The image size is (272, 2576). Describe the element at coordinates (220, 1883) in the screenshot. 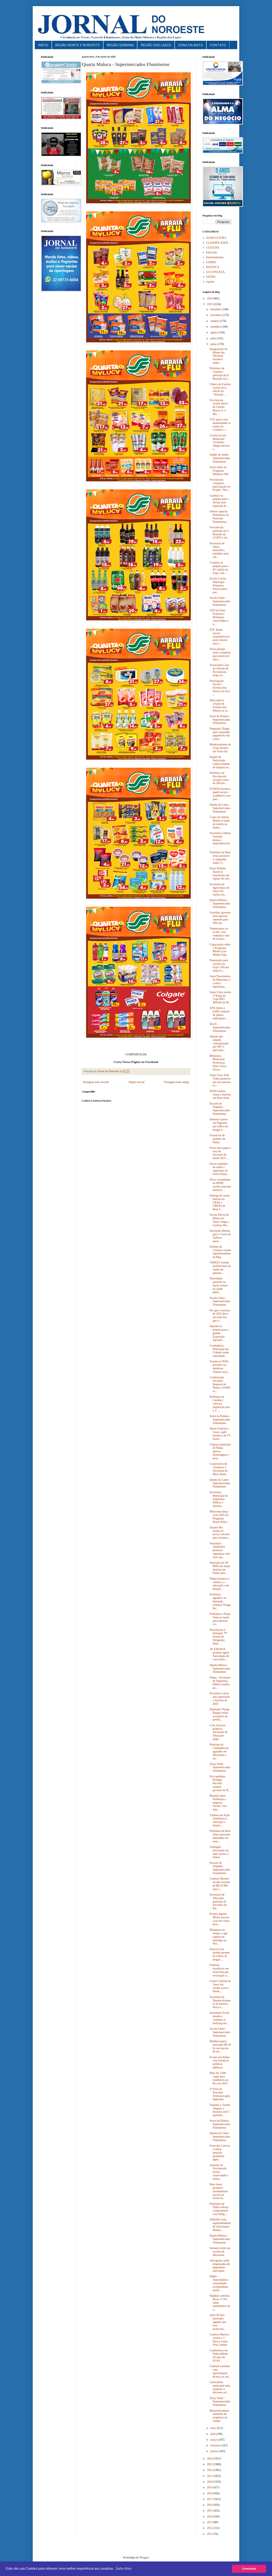

I see `Cardoso Moreira recebe voucher de R$ 10 Mil para r...` at that location.